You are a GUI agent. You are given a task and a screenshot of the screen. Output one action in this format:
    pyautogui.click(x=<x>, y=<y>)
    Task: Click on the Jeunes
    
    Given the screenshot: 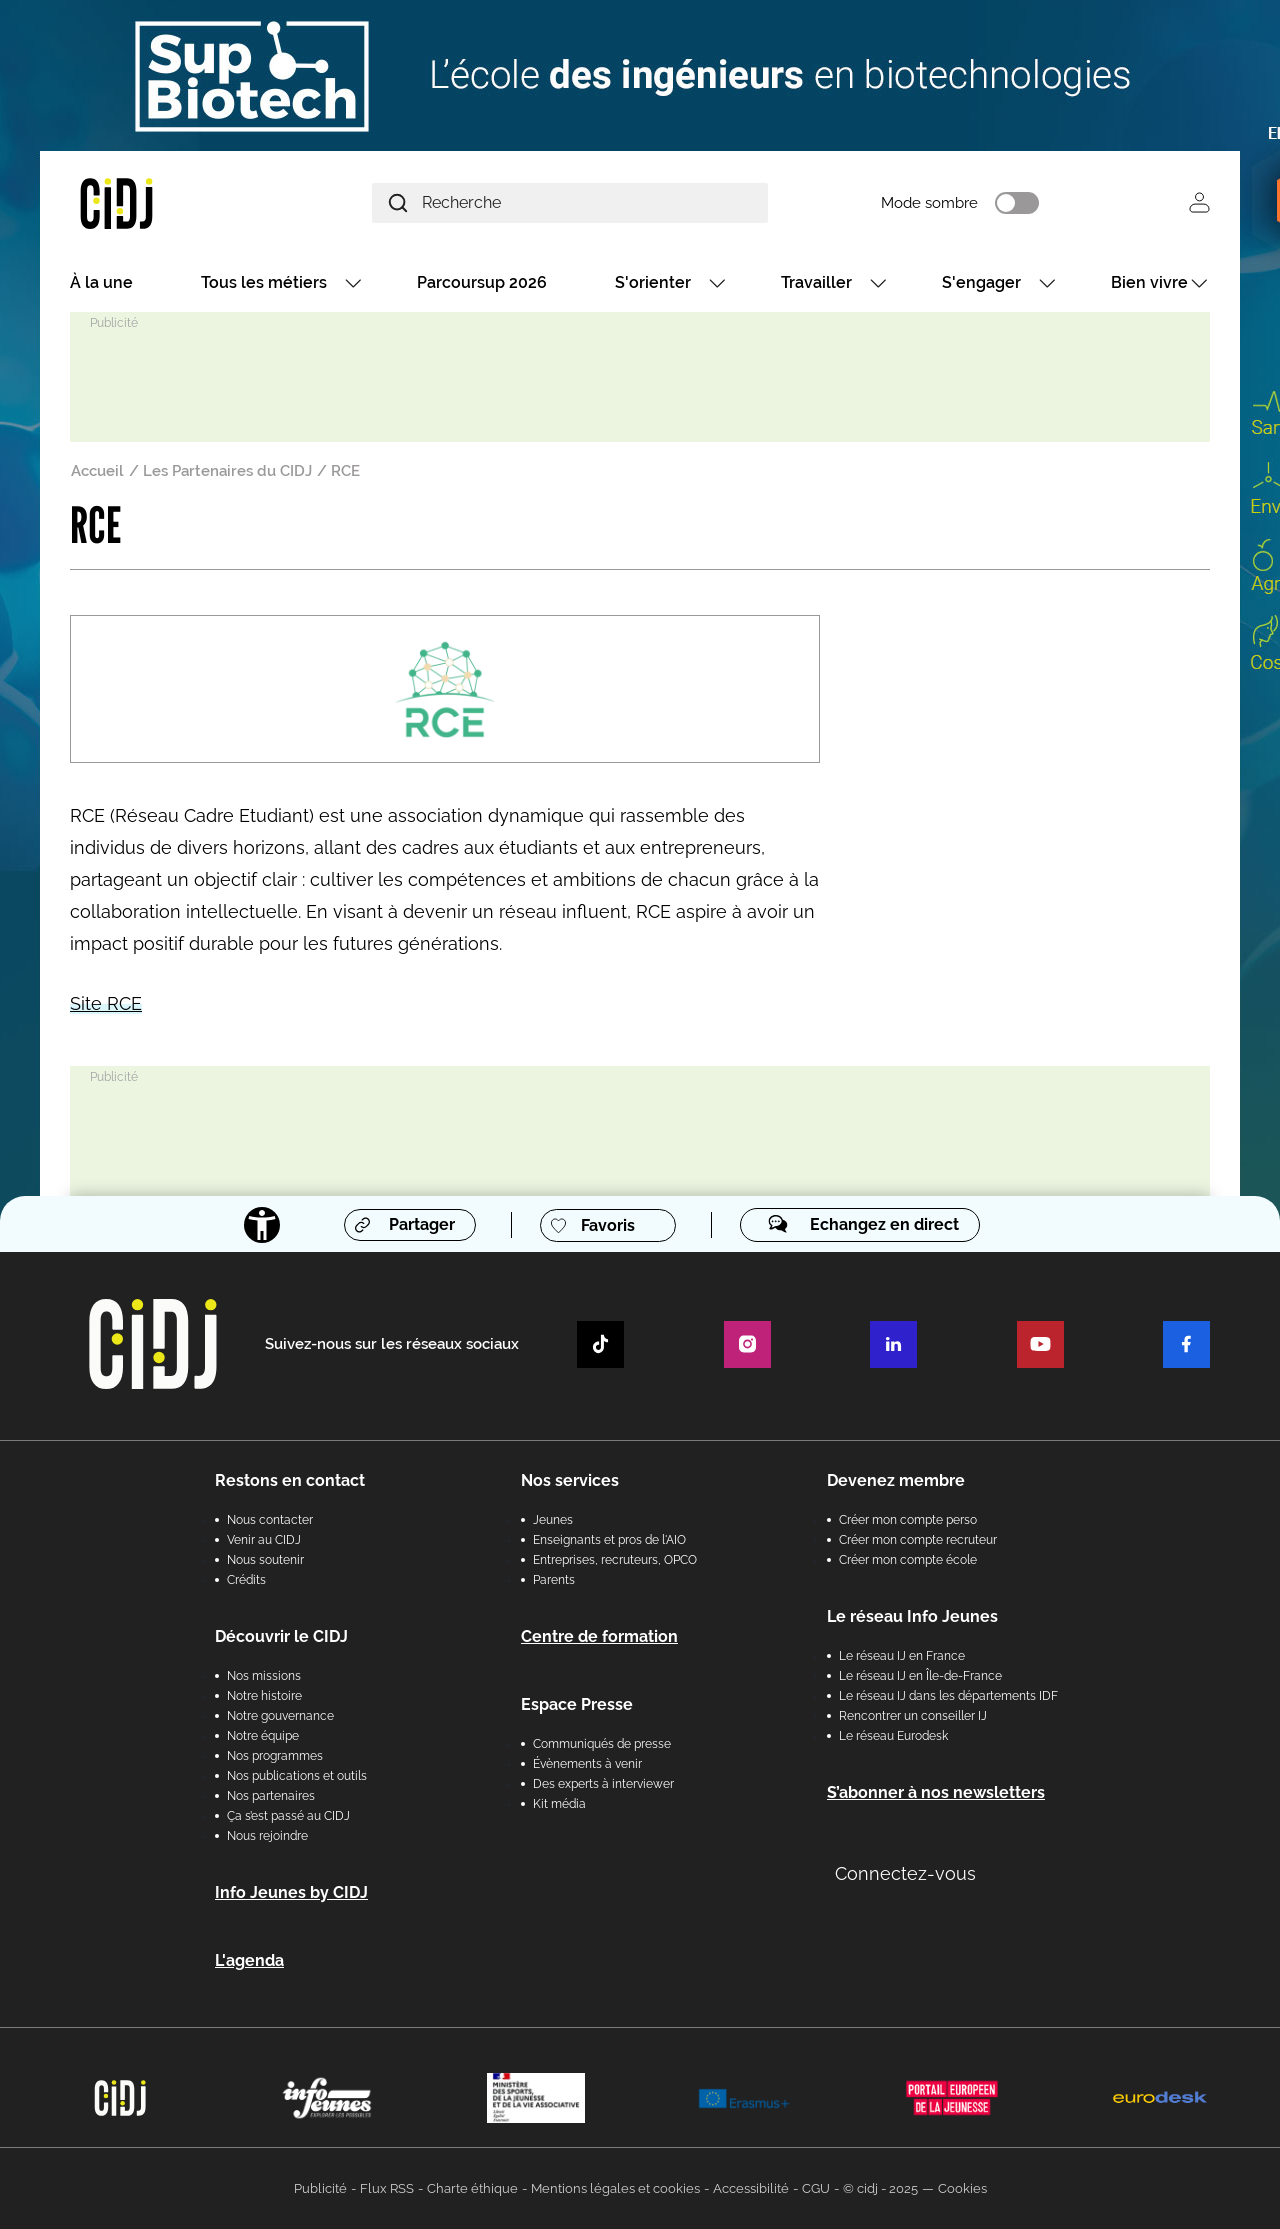 What is the action you would take?
    pyautogui.click(x=553, y=1520)
    